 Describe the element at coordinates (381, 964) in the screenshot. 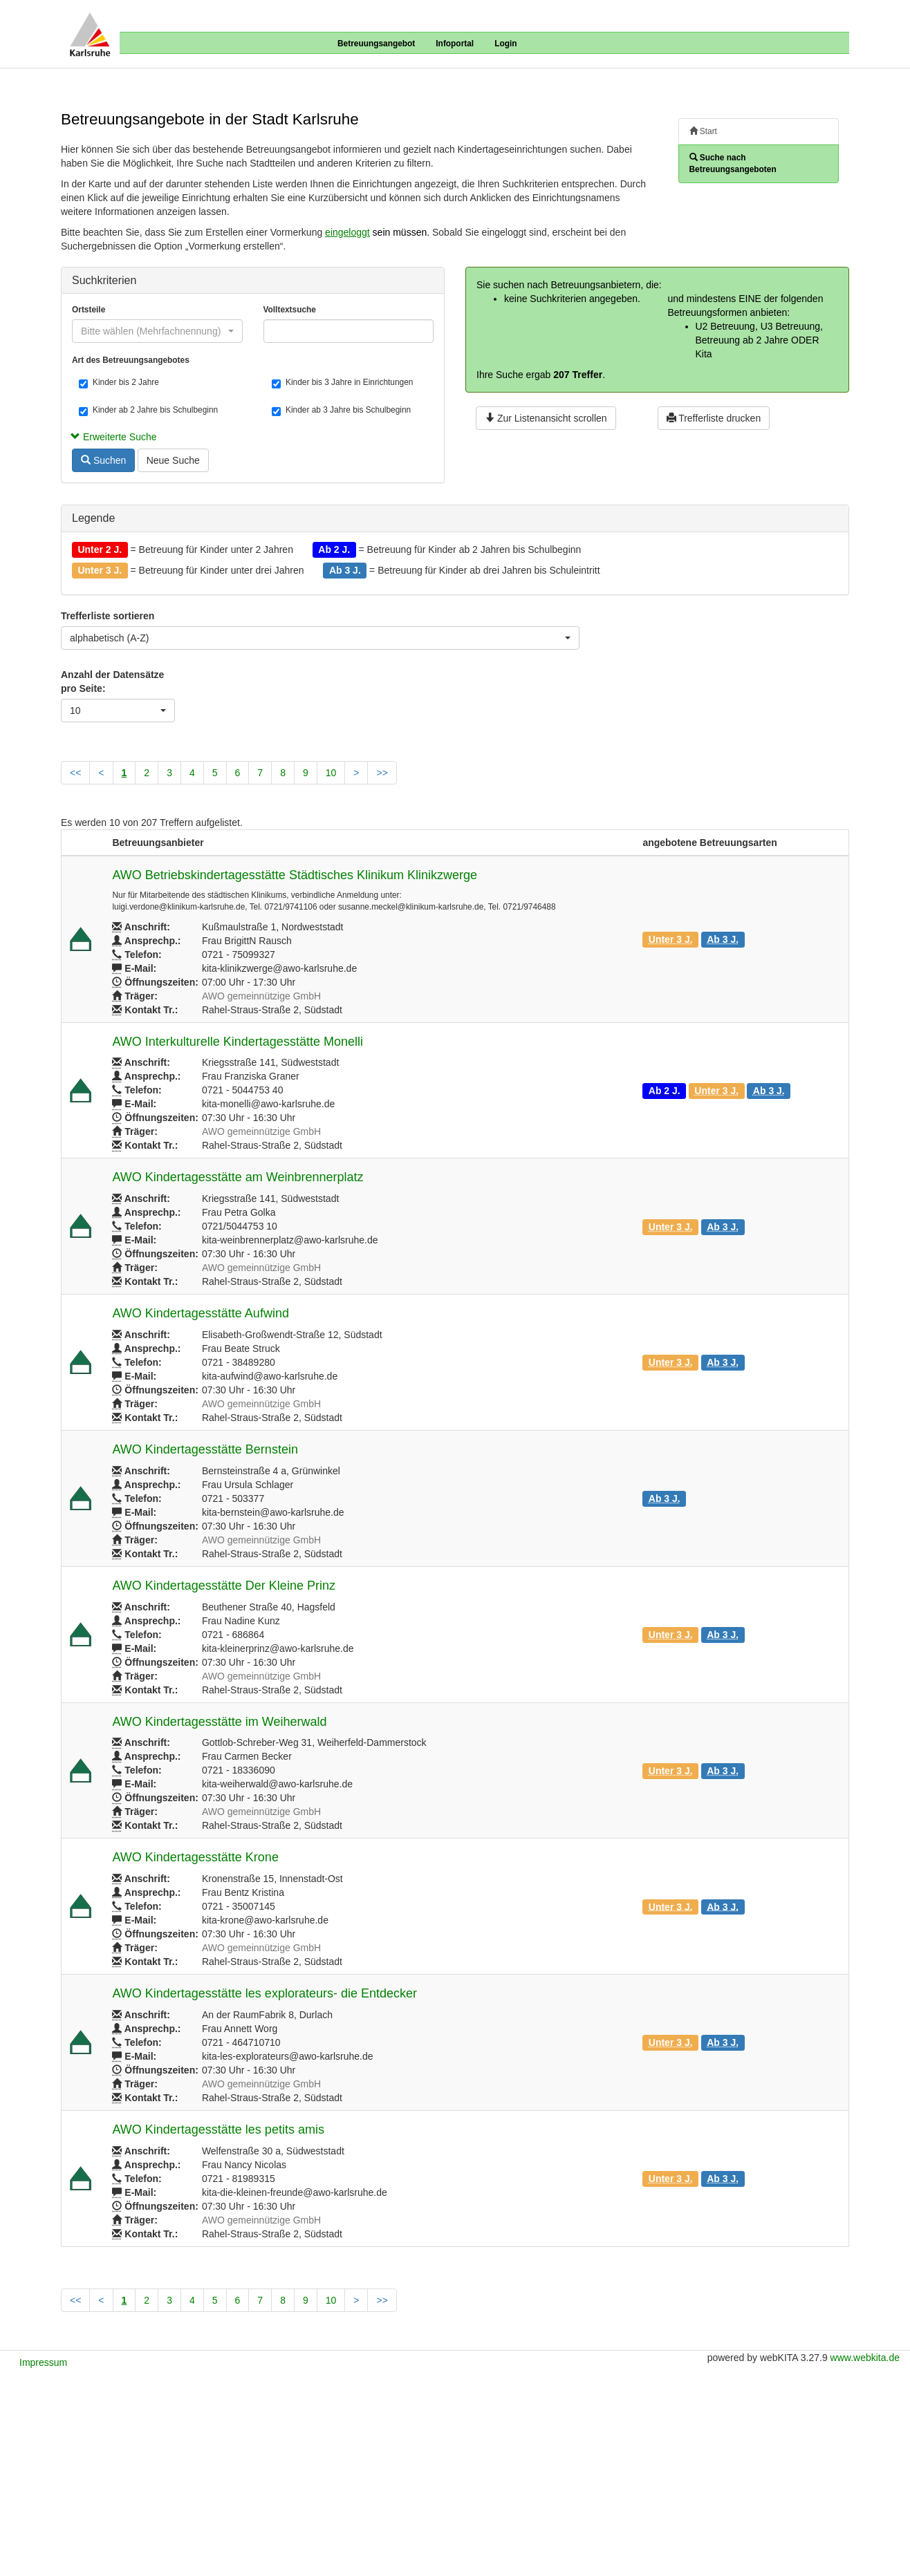

I see `>>` at that location.